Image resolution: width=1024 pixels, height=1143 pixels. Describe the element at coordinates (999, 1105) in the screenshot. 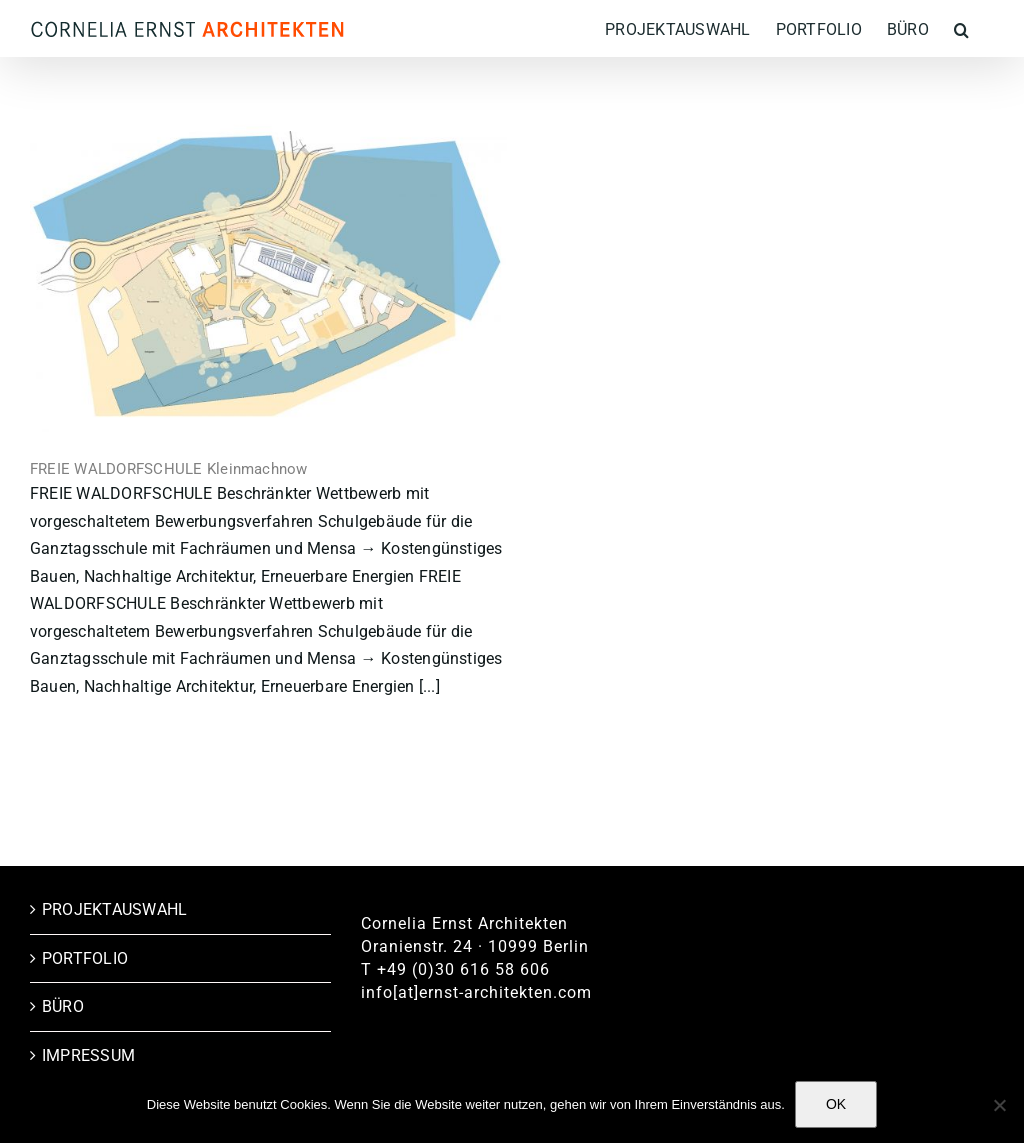

I see `[Nein]` at that location.